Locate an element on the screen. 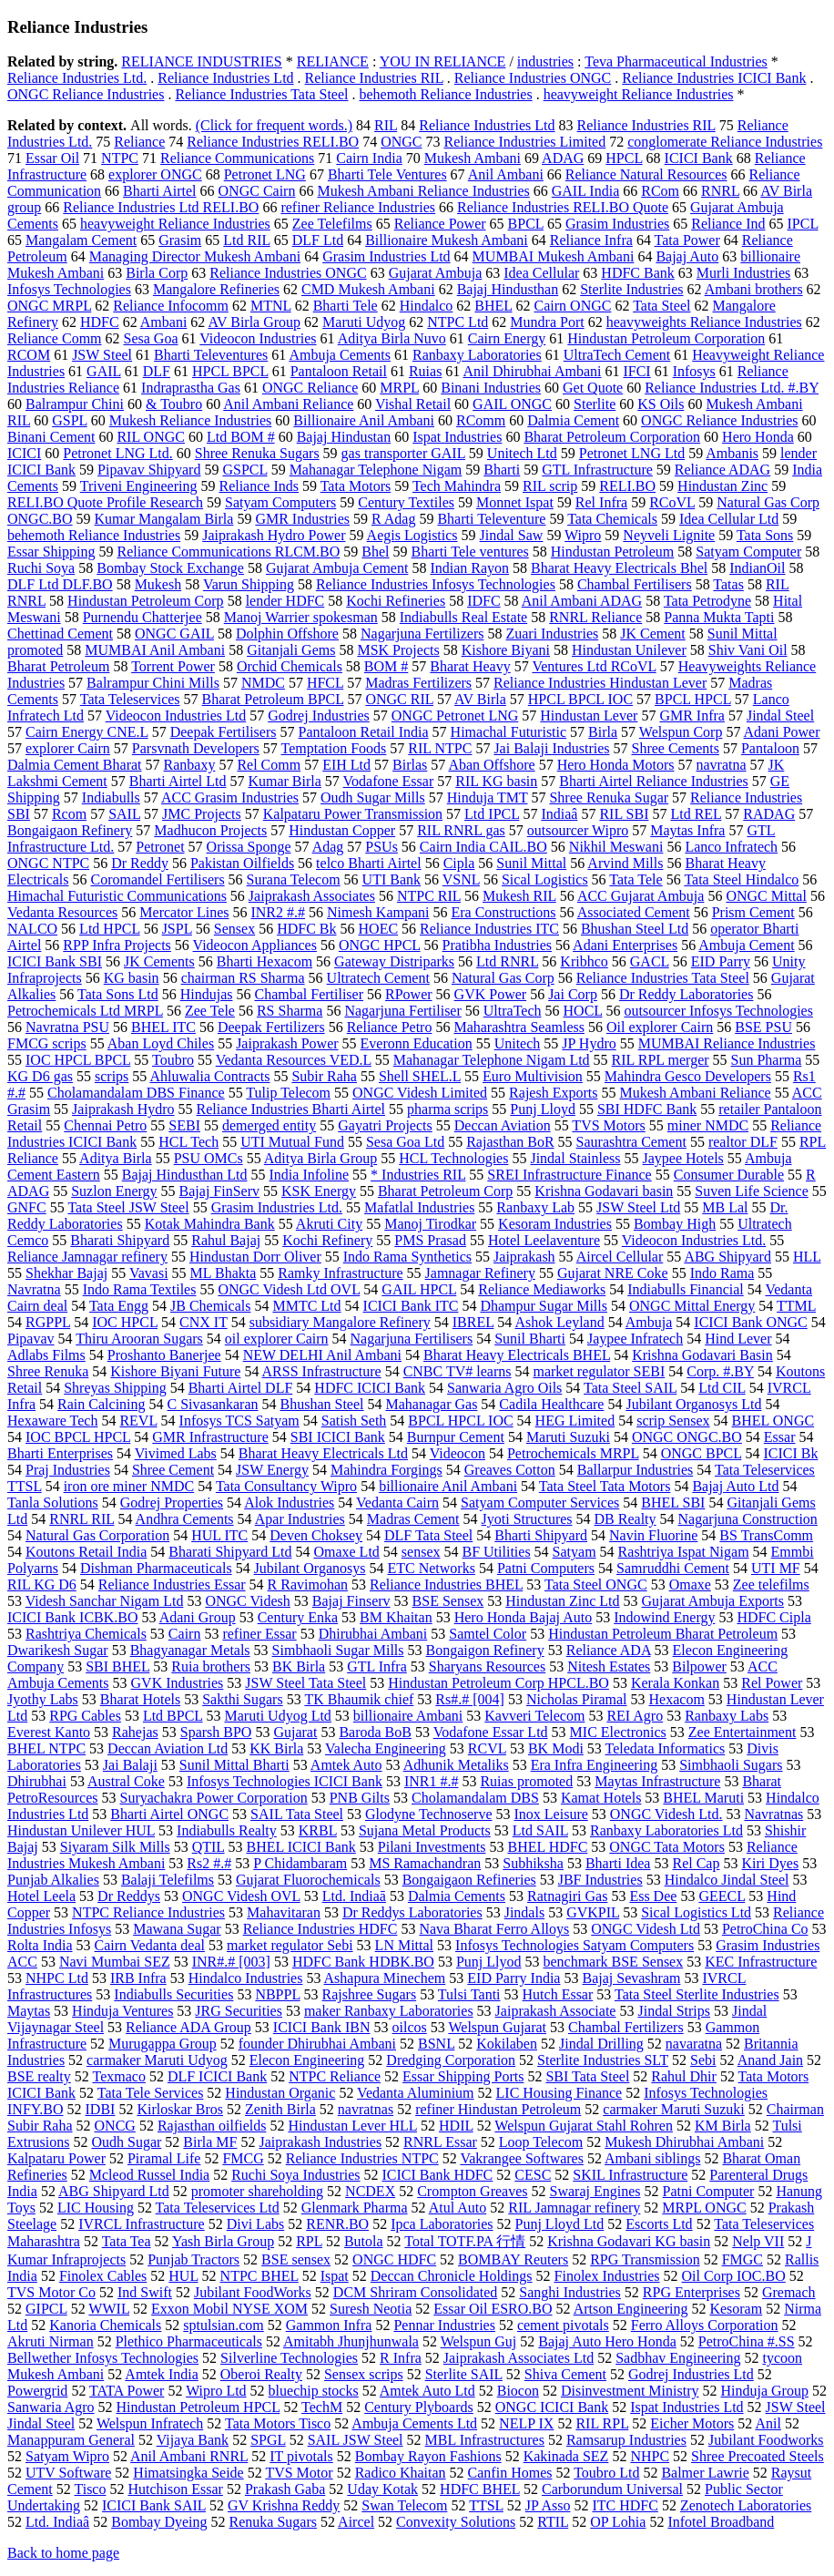 This screenshot has width=834, height=2576. (Click for frequent words.) is located at coordinates (274, 125).